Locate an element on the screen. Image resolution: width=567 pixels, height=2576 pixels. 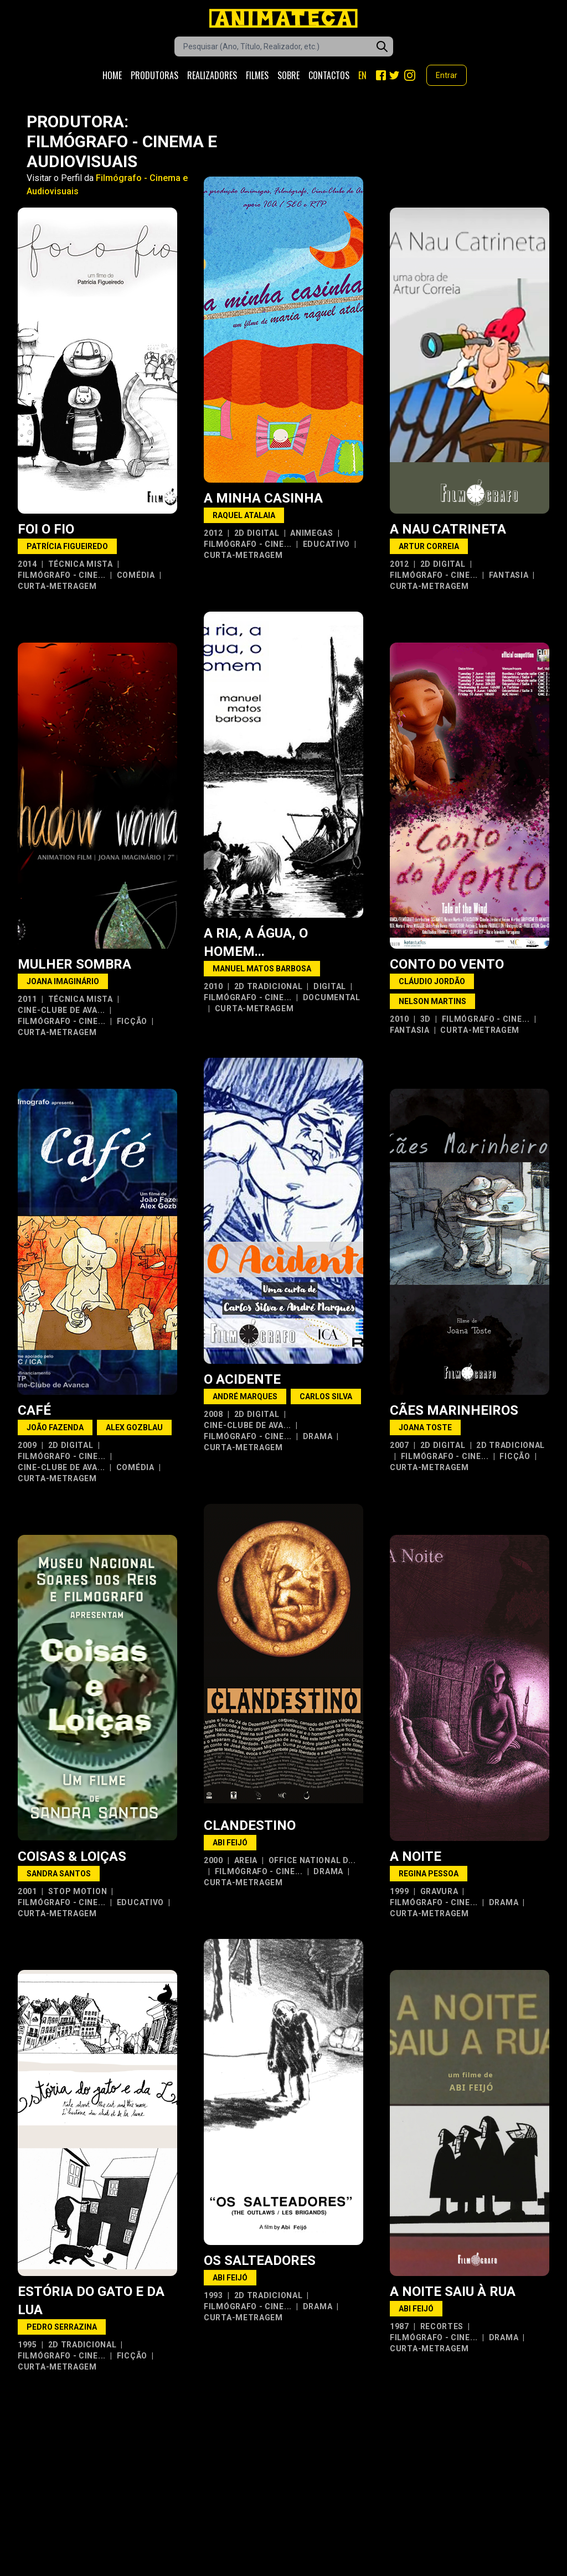
Gravura is located at coordinates (439, 1891).